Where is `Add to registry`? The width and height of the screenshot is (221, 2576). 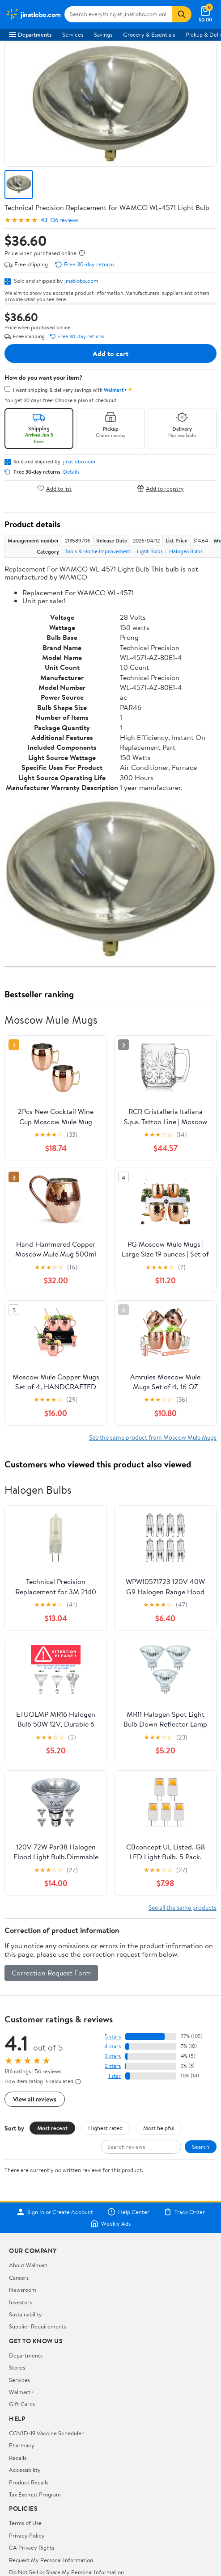 Add to registry is located at coordinates (160, 488).